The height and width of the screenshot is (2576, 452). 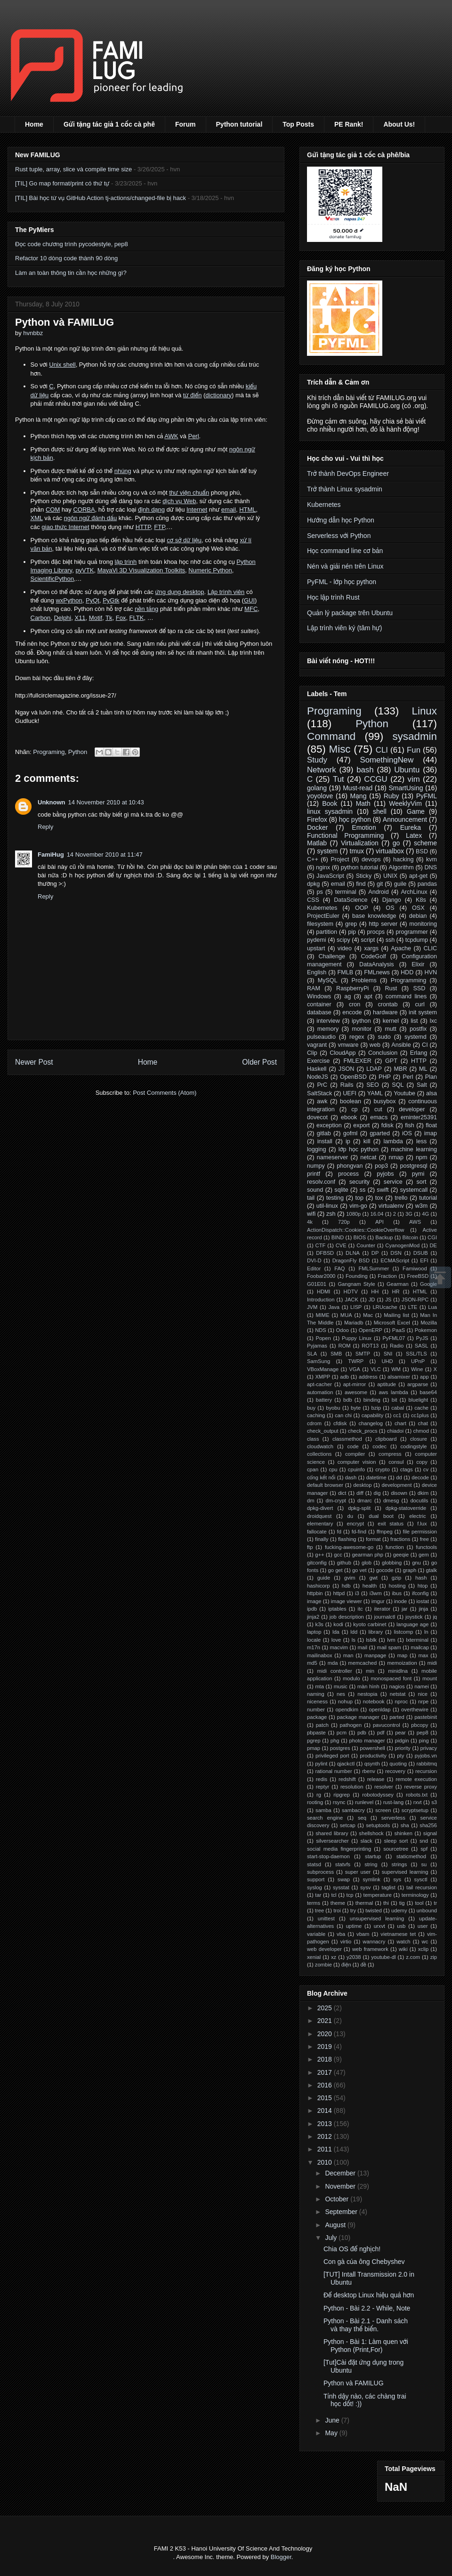 What do you see at coordinates (351, 1291) in the screenshot?
I see `HDTV` at bounding box center [351, 1291].